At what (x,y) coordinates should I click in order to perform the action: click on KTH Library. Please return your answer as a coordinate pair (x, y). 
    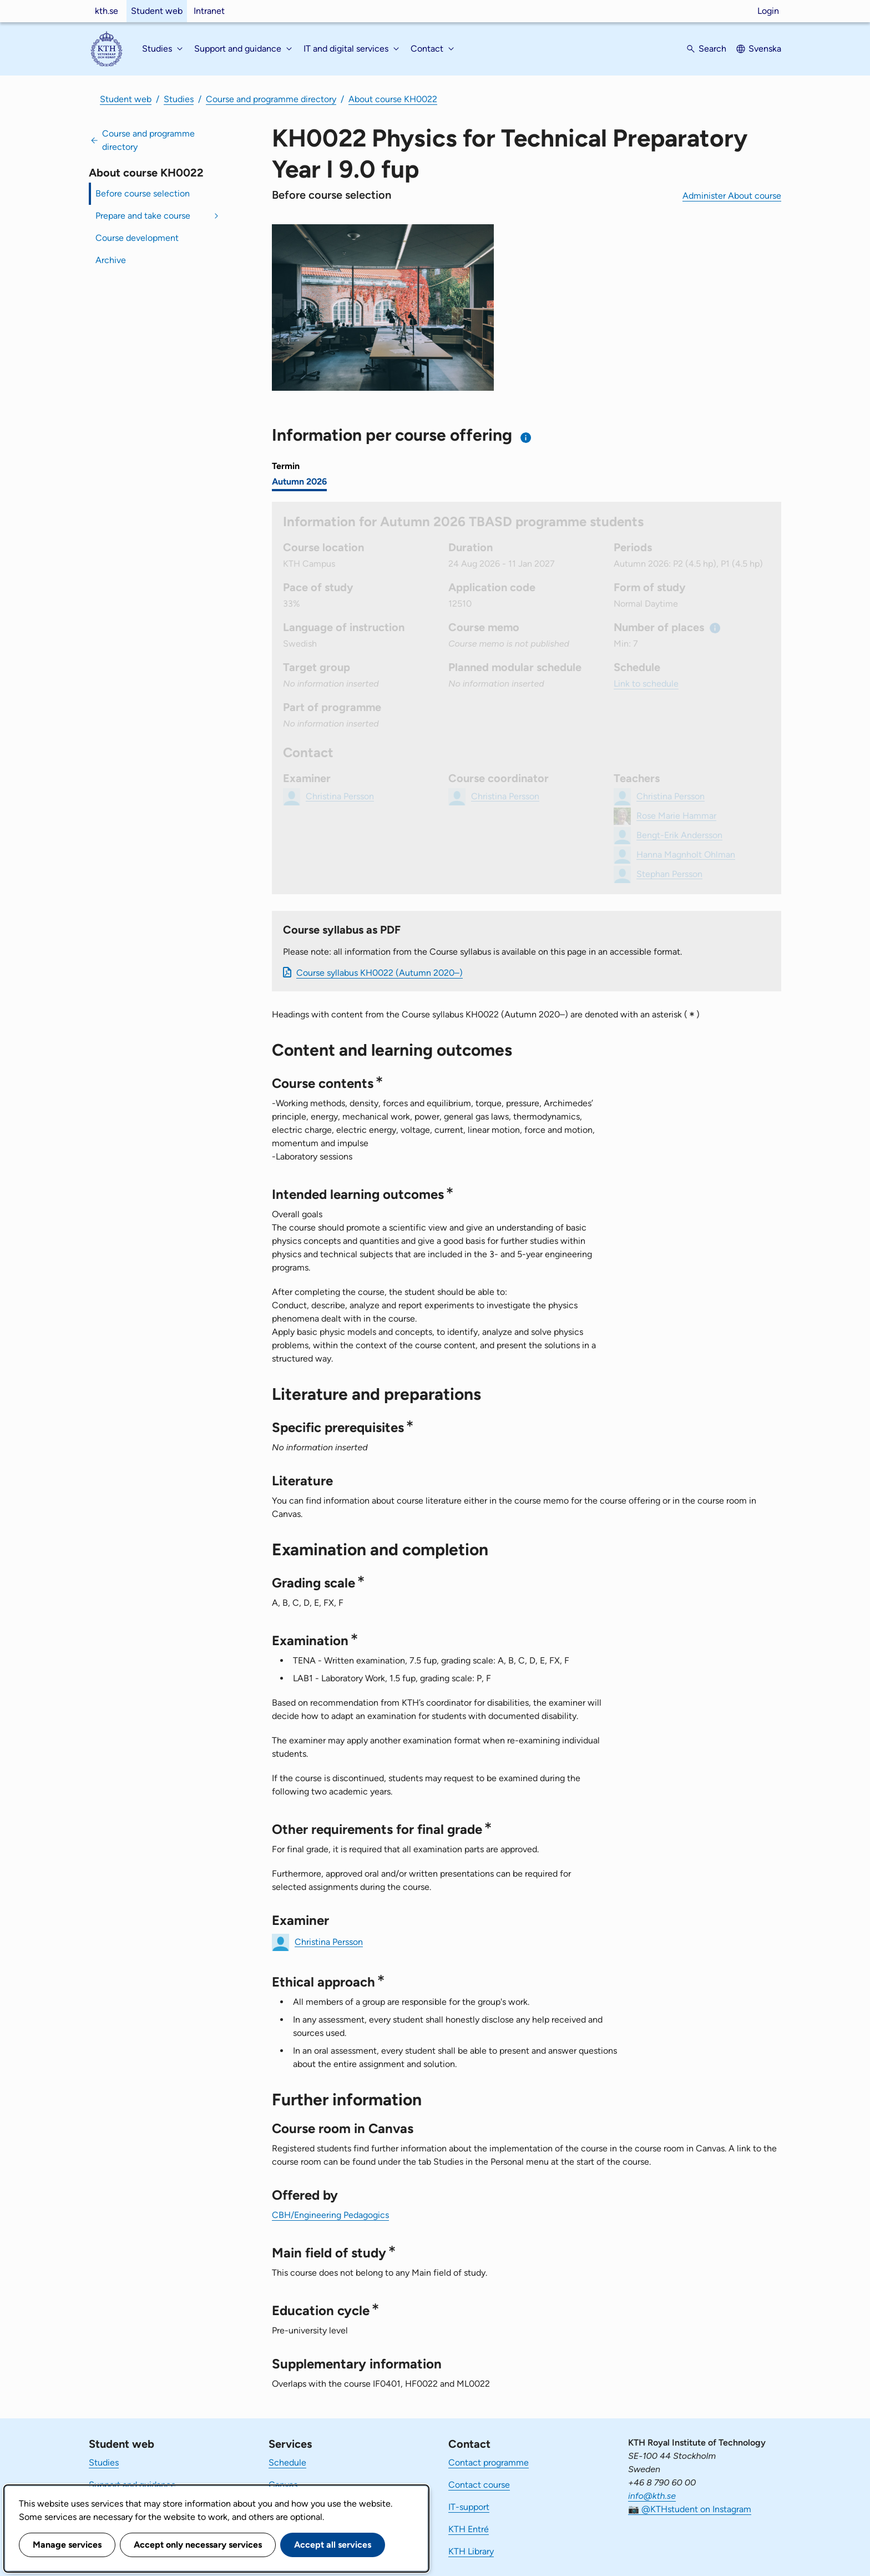
    Looking at the image, I should click on (471, 2551).